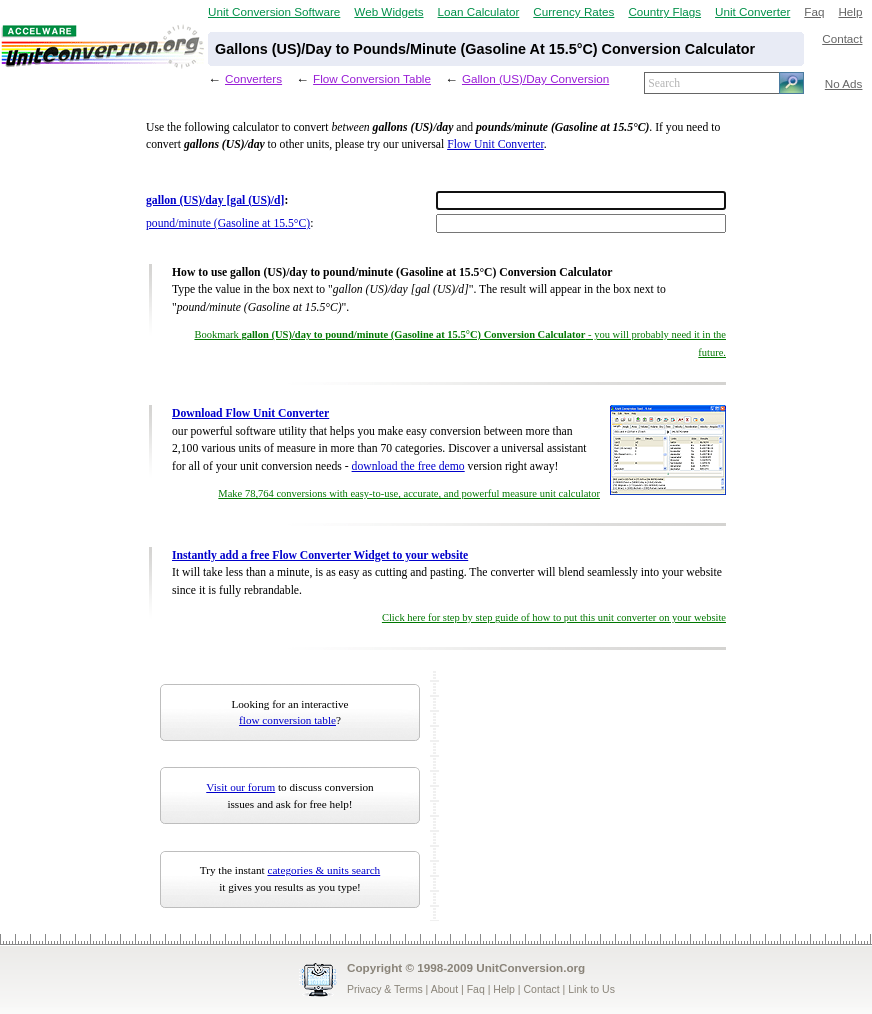 The width and height of the screenshot is (872, 1014). What do you see at coordinates (240, 787) in the screenshot?
I see `Visit our forum` at bounding box center [240, 787].